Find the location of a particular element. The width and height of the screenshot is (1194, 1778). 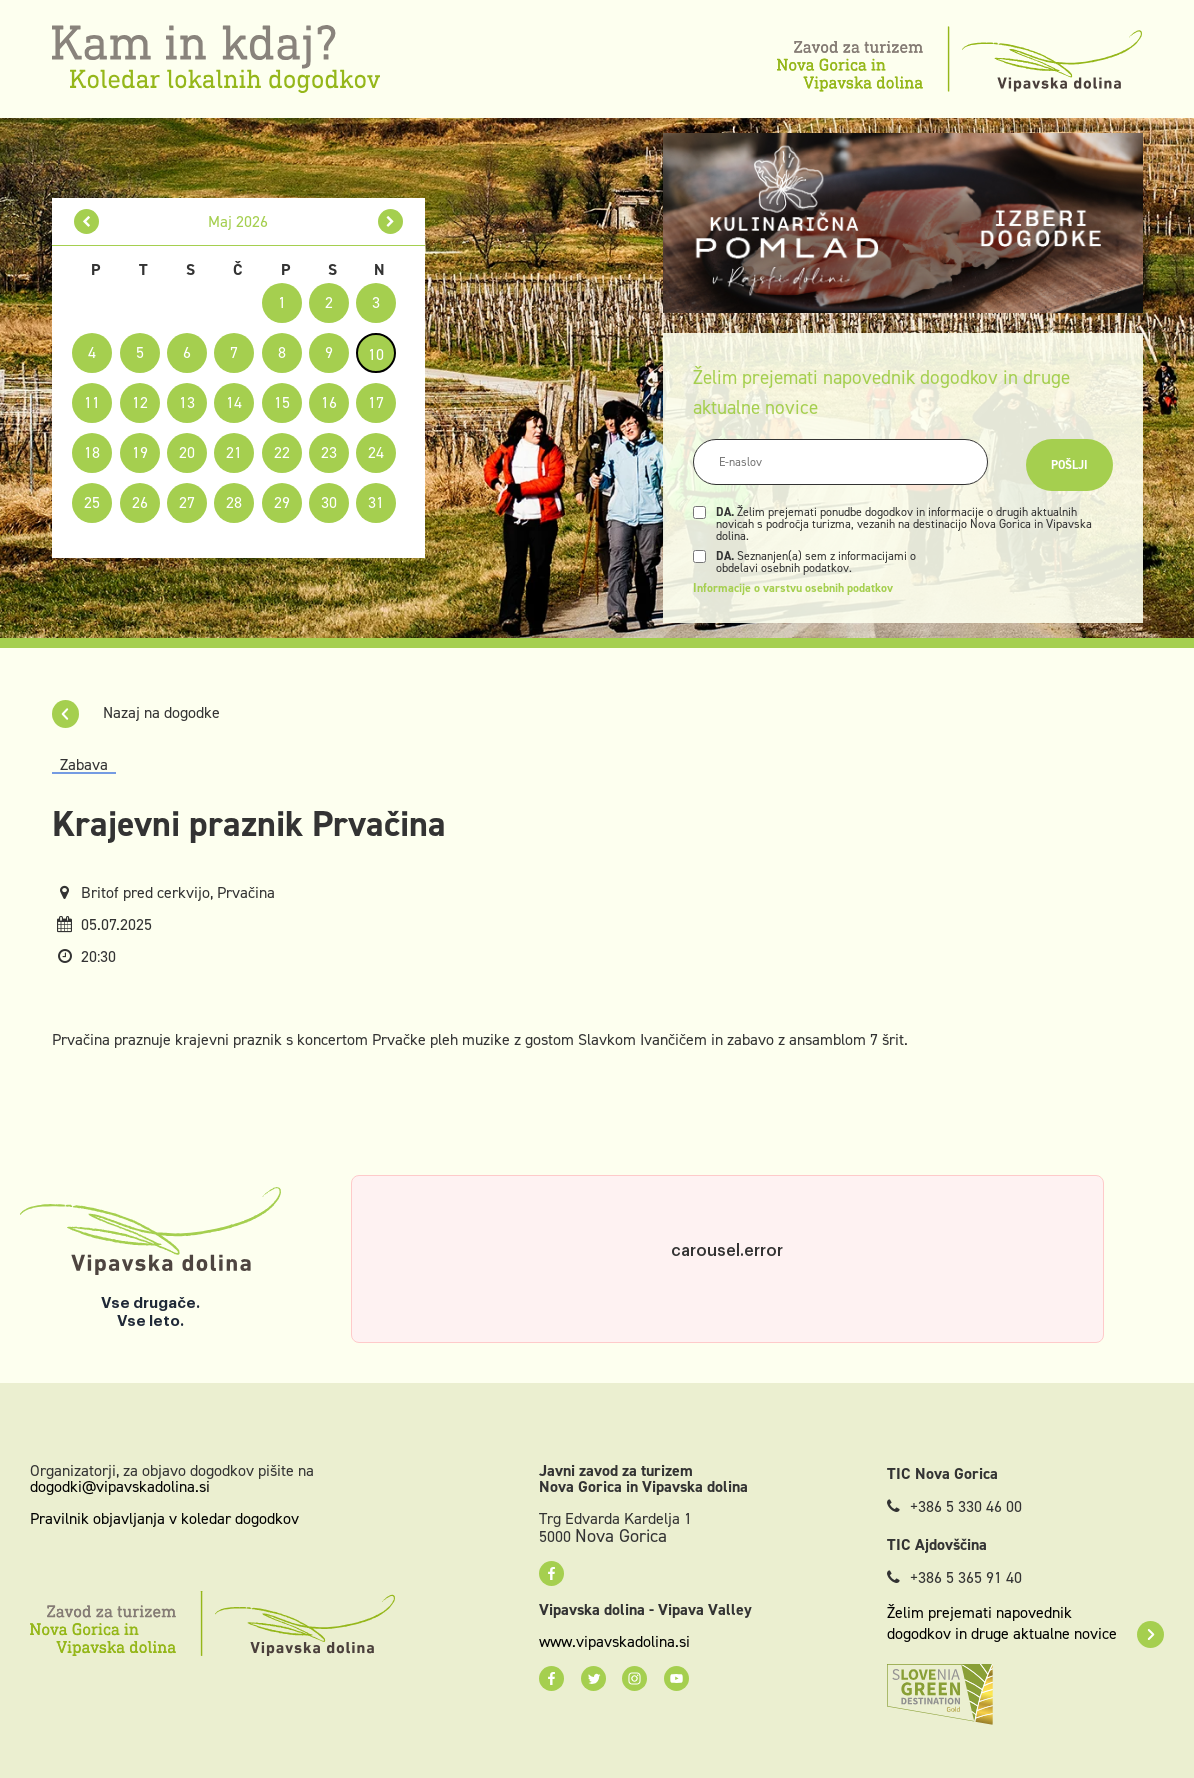

10 is located at coordinates (376, 354).